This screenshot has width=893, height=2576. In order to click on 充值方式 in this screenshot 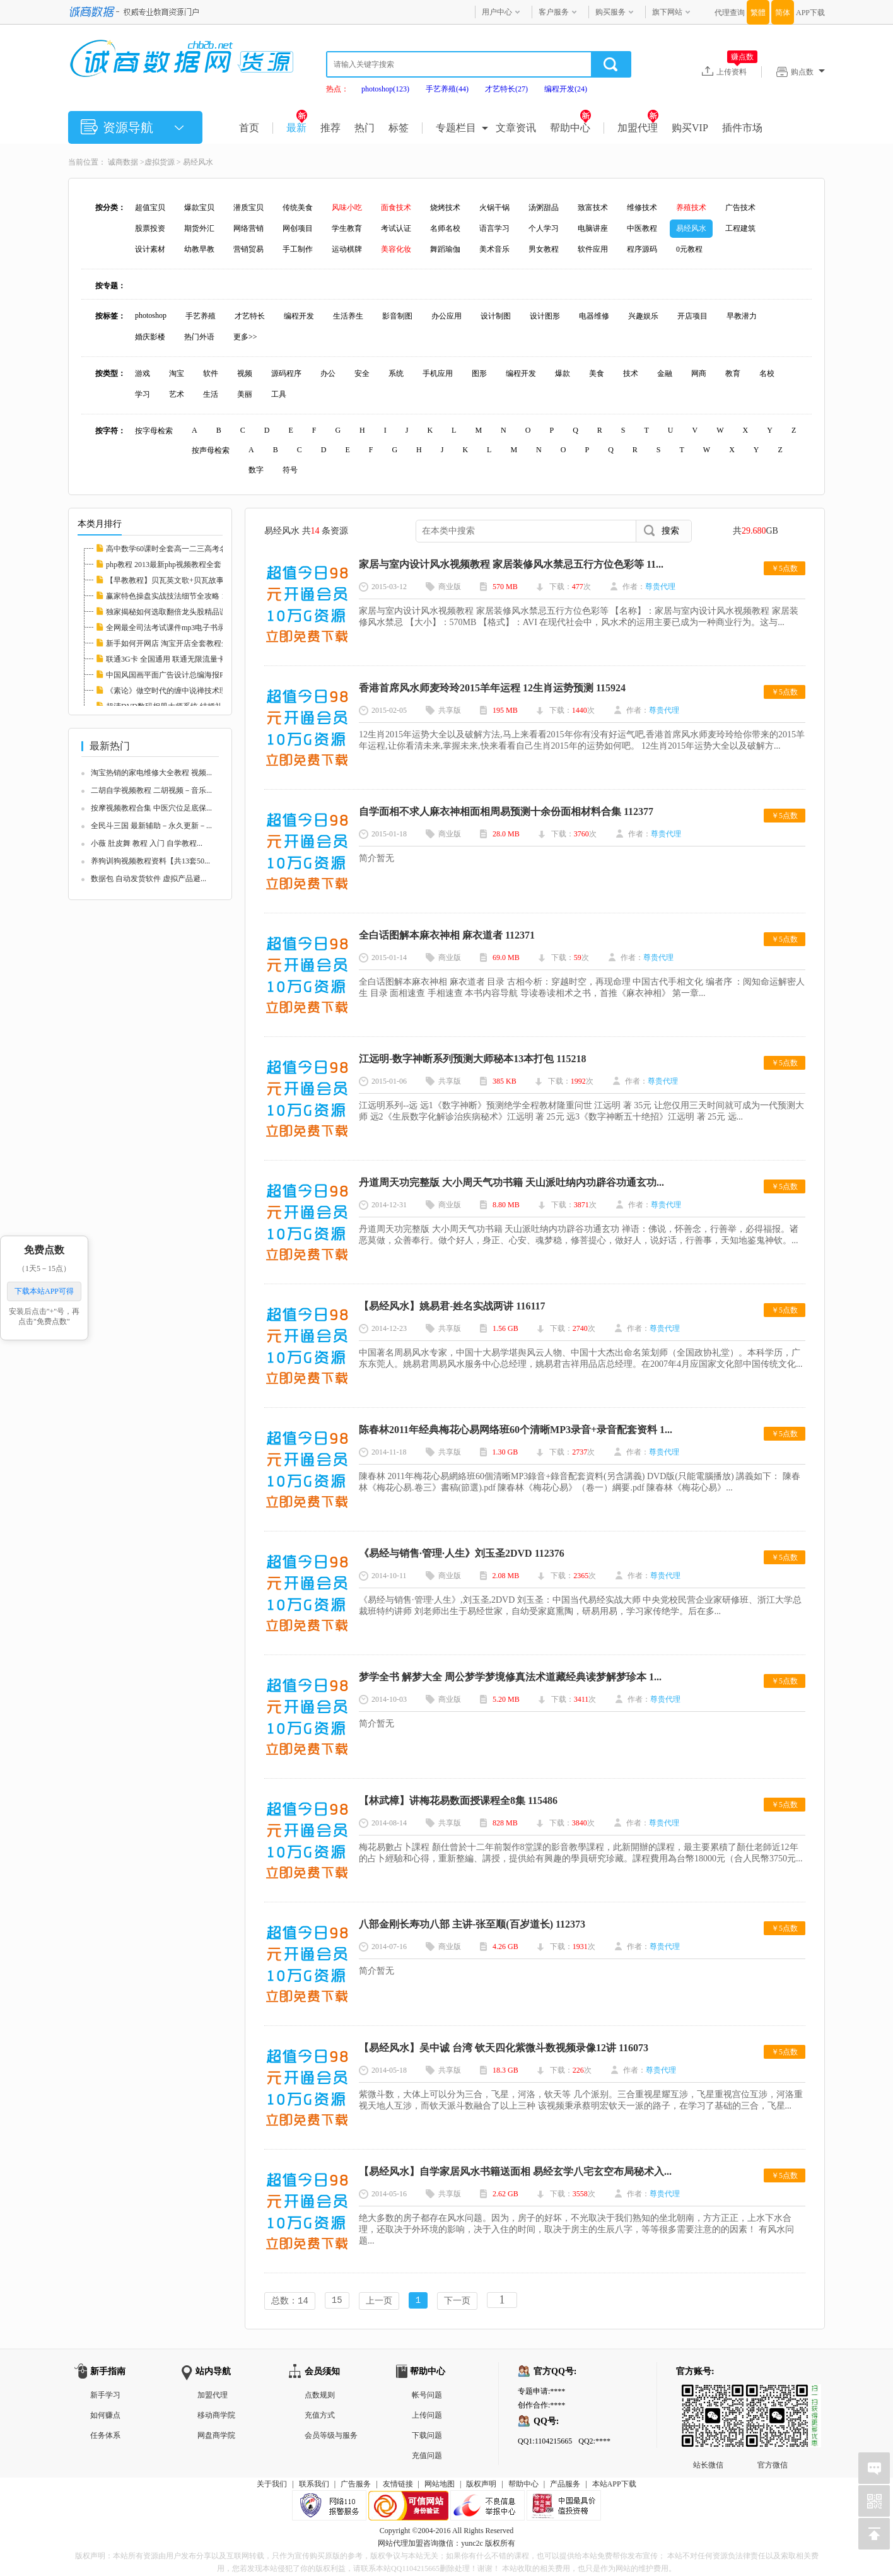, I will do `click(320, 2416)`.